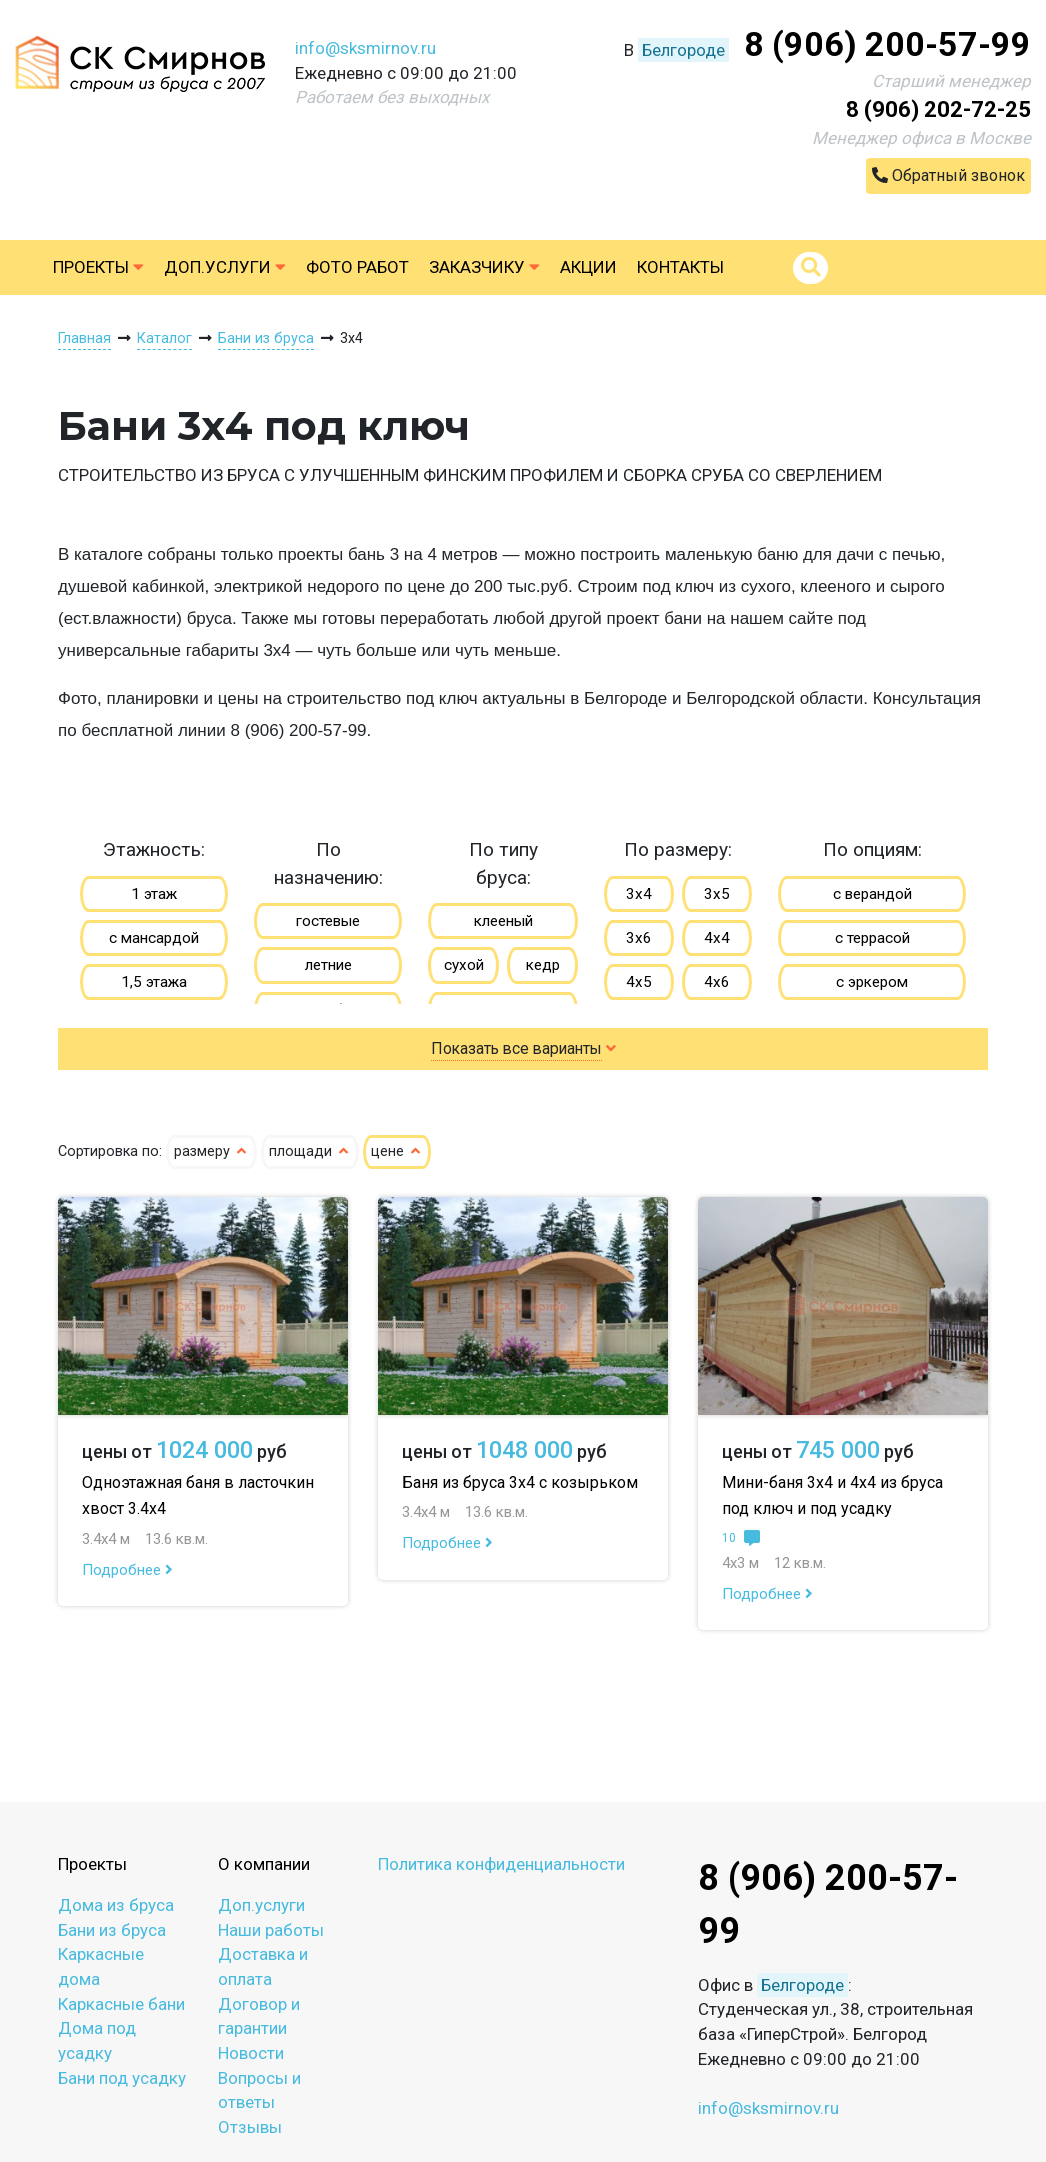  What do you see at coordinates (122, 2078) in the screenshot?
I see `Бани под усадку` at bounding box center [122, 2078].